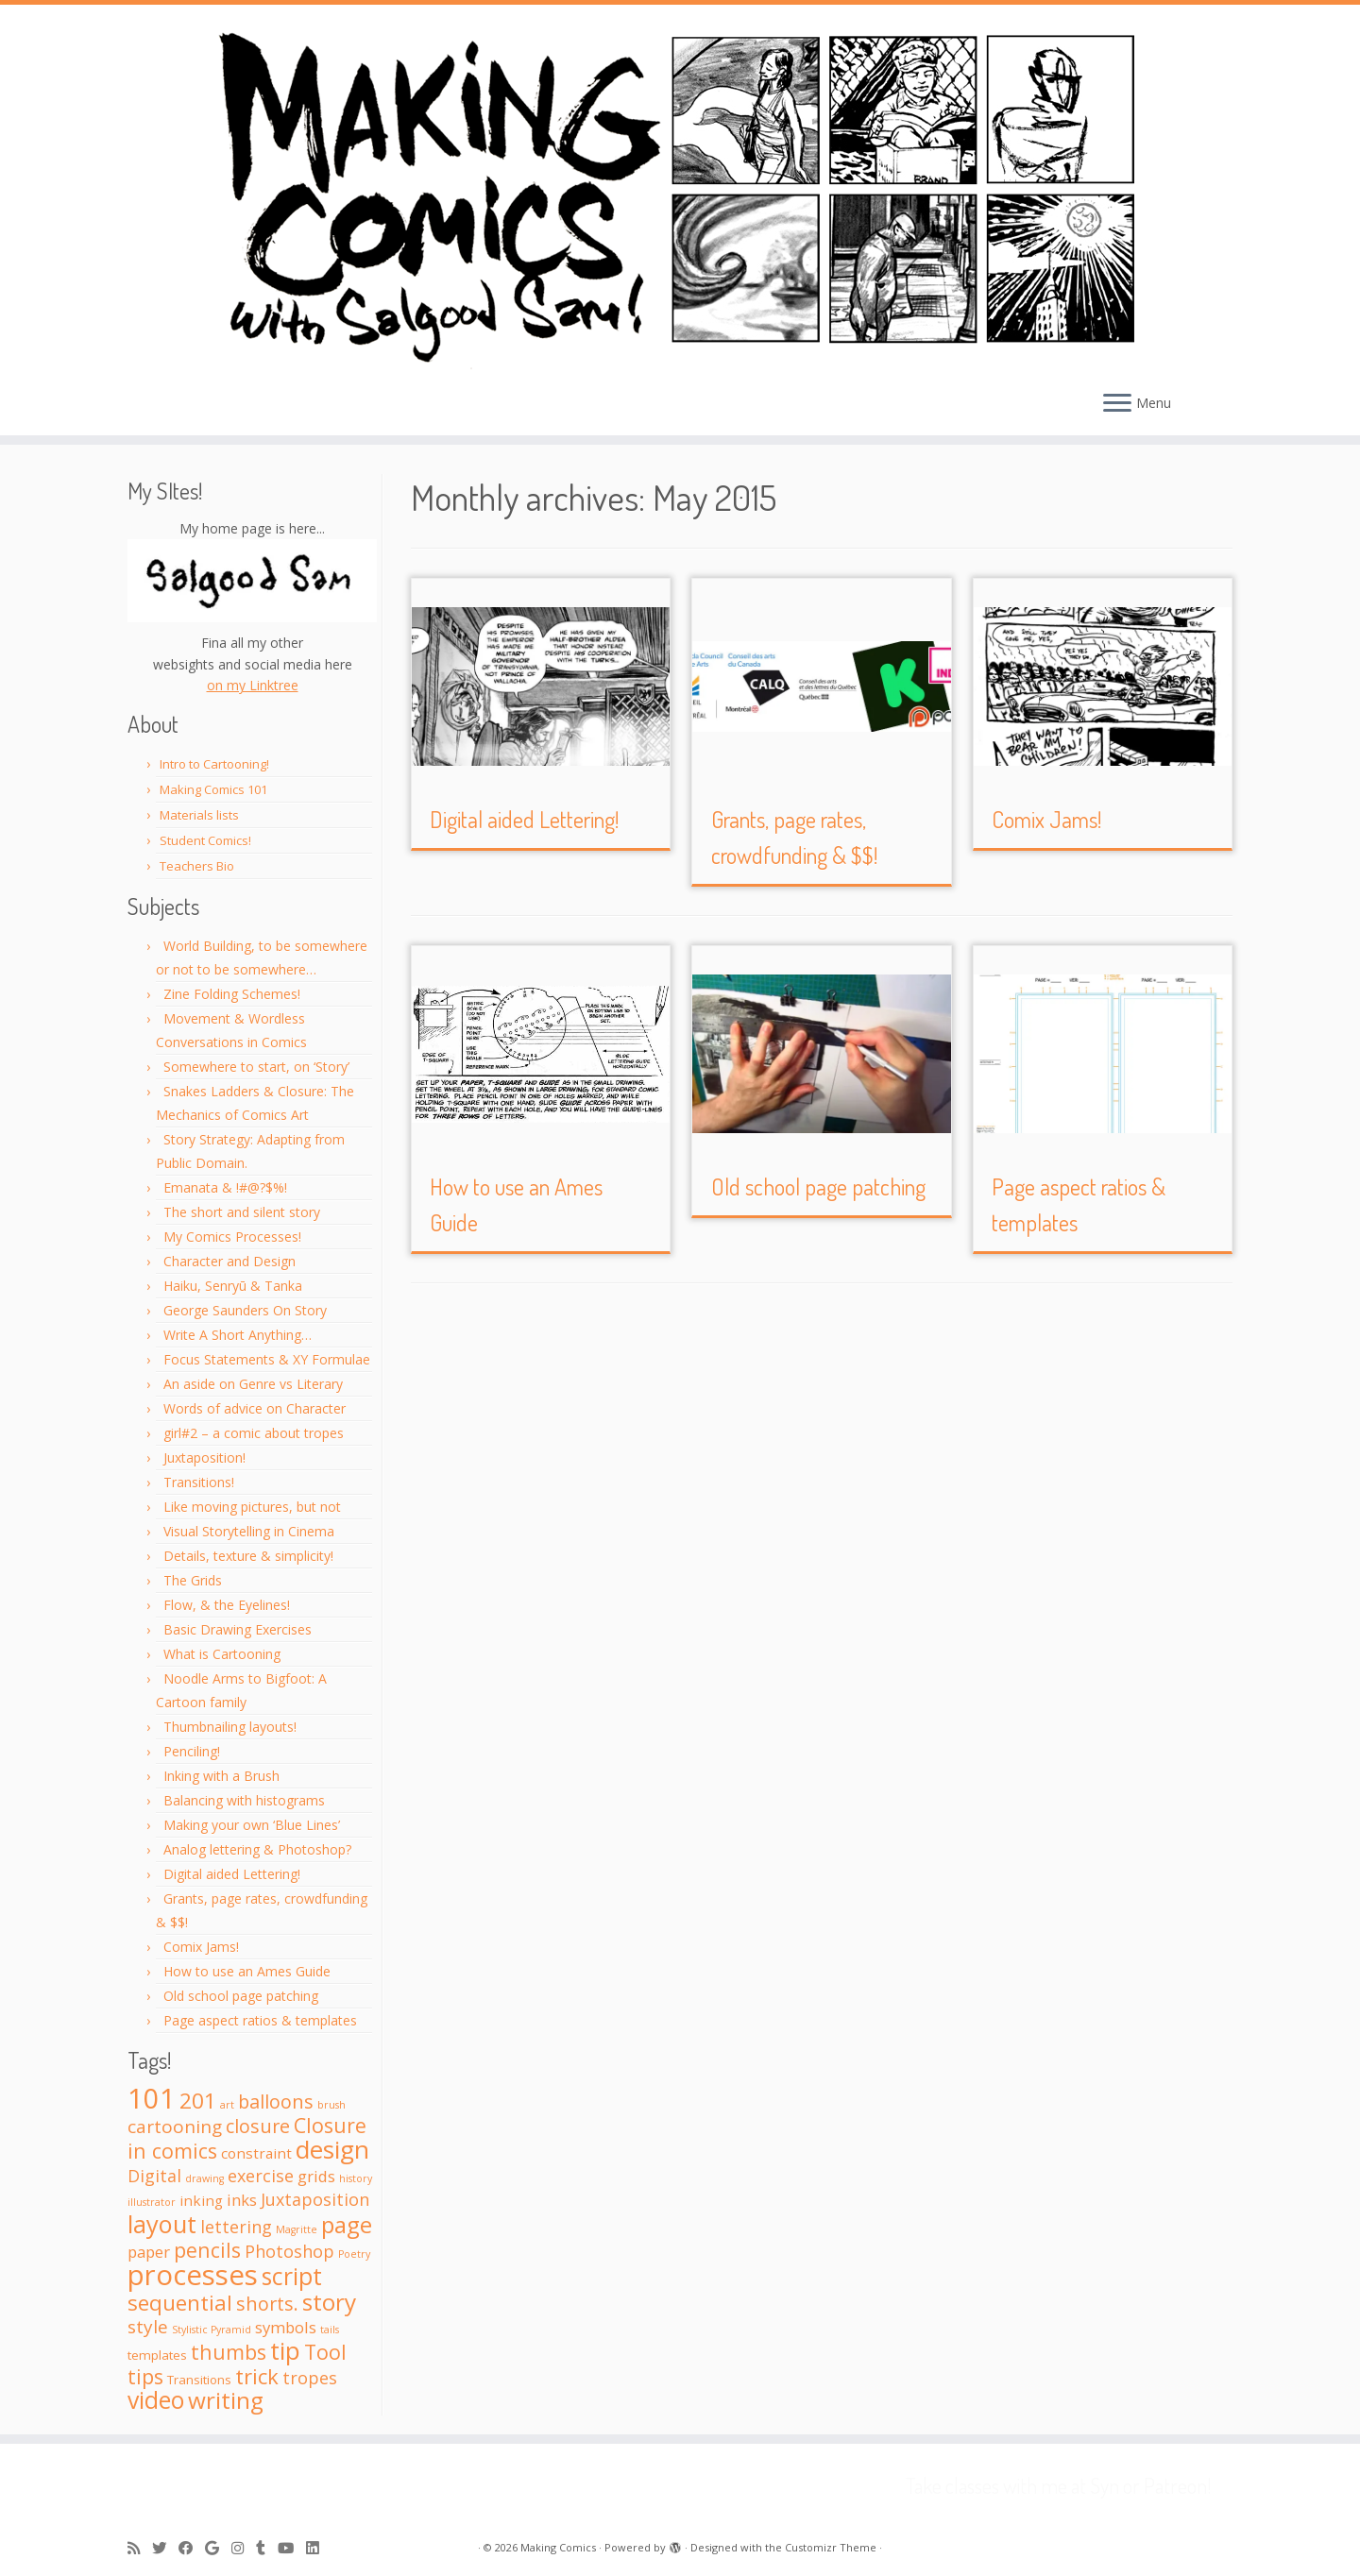 The image size is (1360, 2576). What do you see at coordinates (162, 2224) in the screenshot?
I see `layout [layout (18 items)]` at bounding box center [162, 2224].